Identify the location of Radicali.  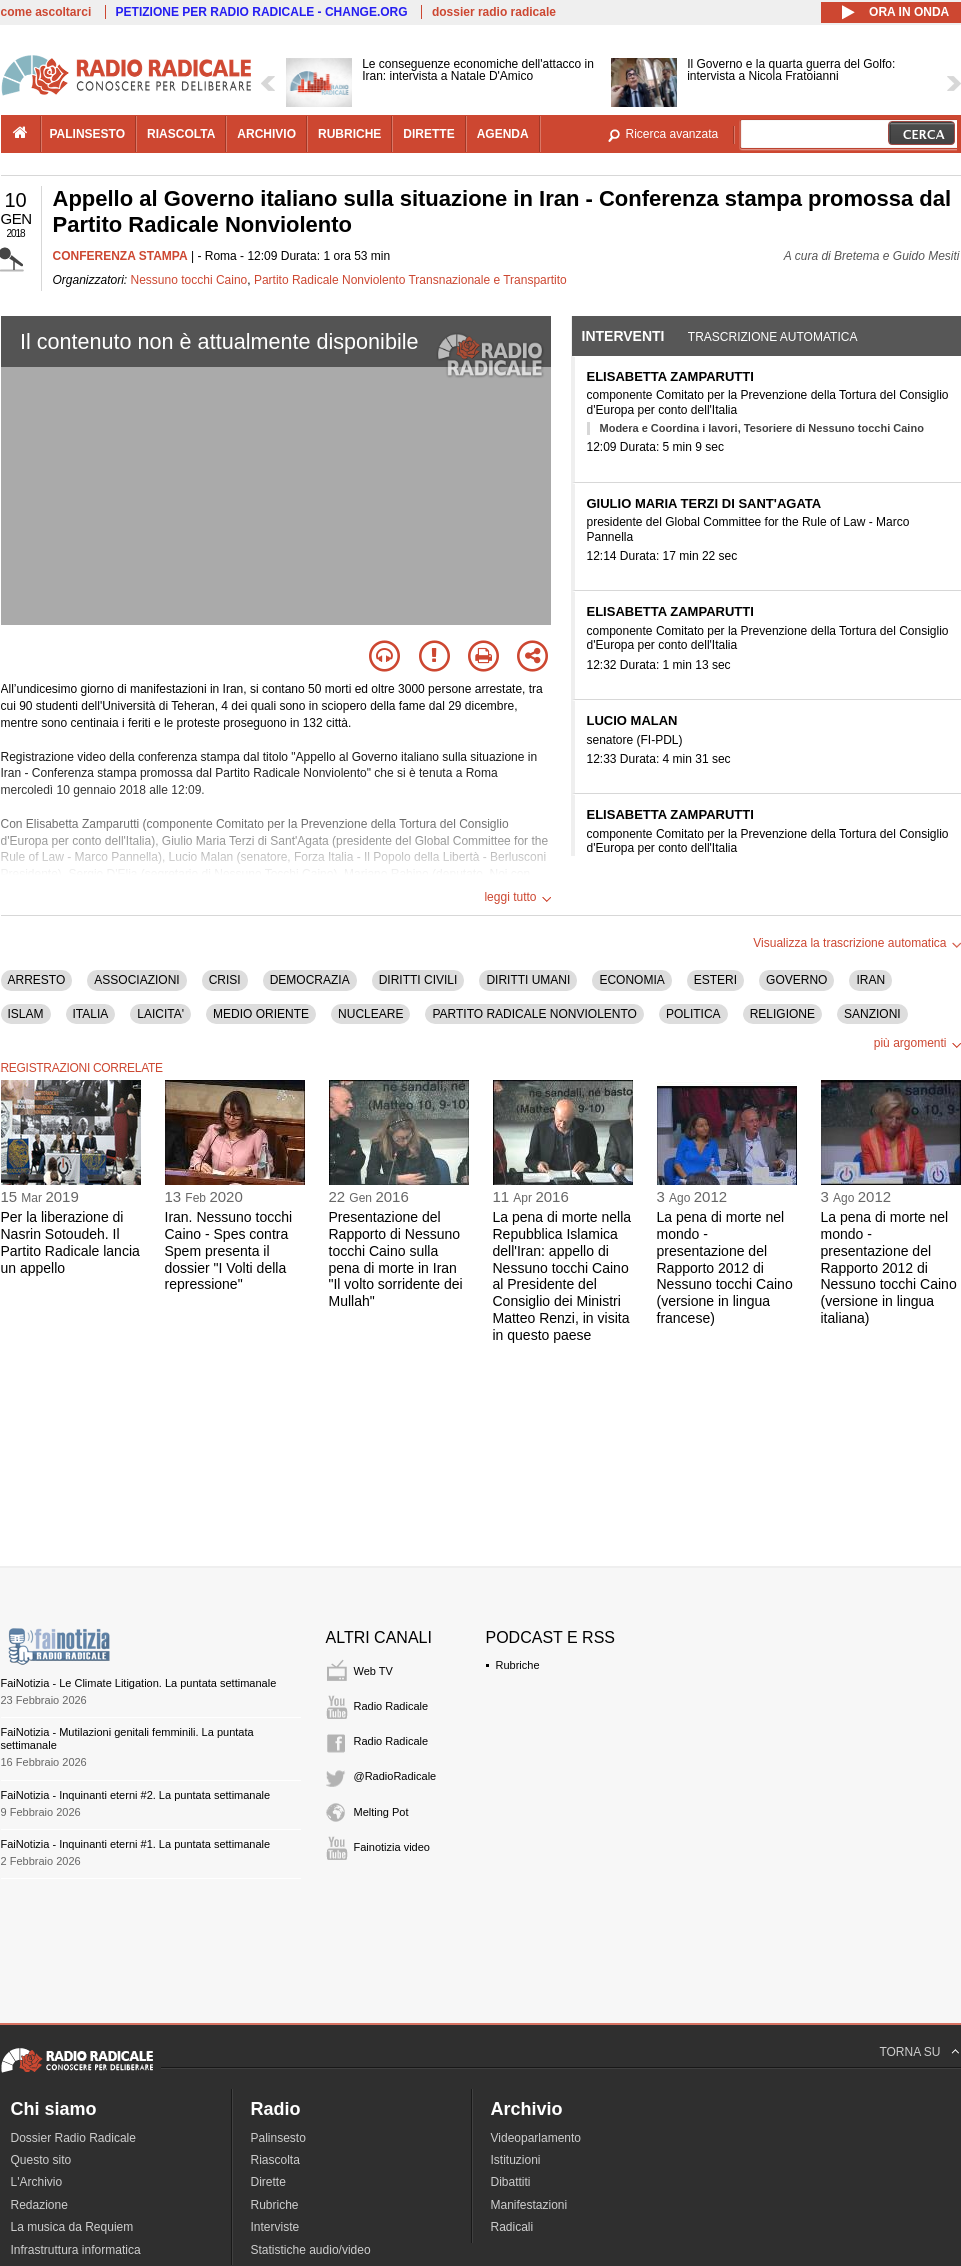
(512, 2227).